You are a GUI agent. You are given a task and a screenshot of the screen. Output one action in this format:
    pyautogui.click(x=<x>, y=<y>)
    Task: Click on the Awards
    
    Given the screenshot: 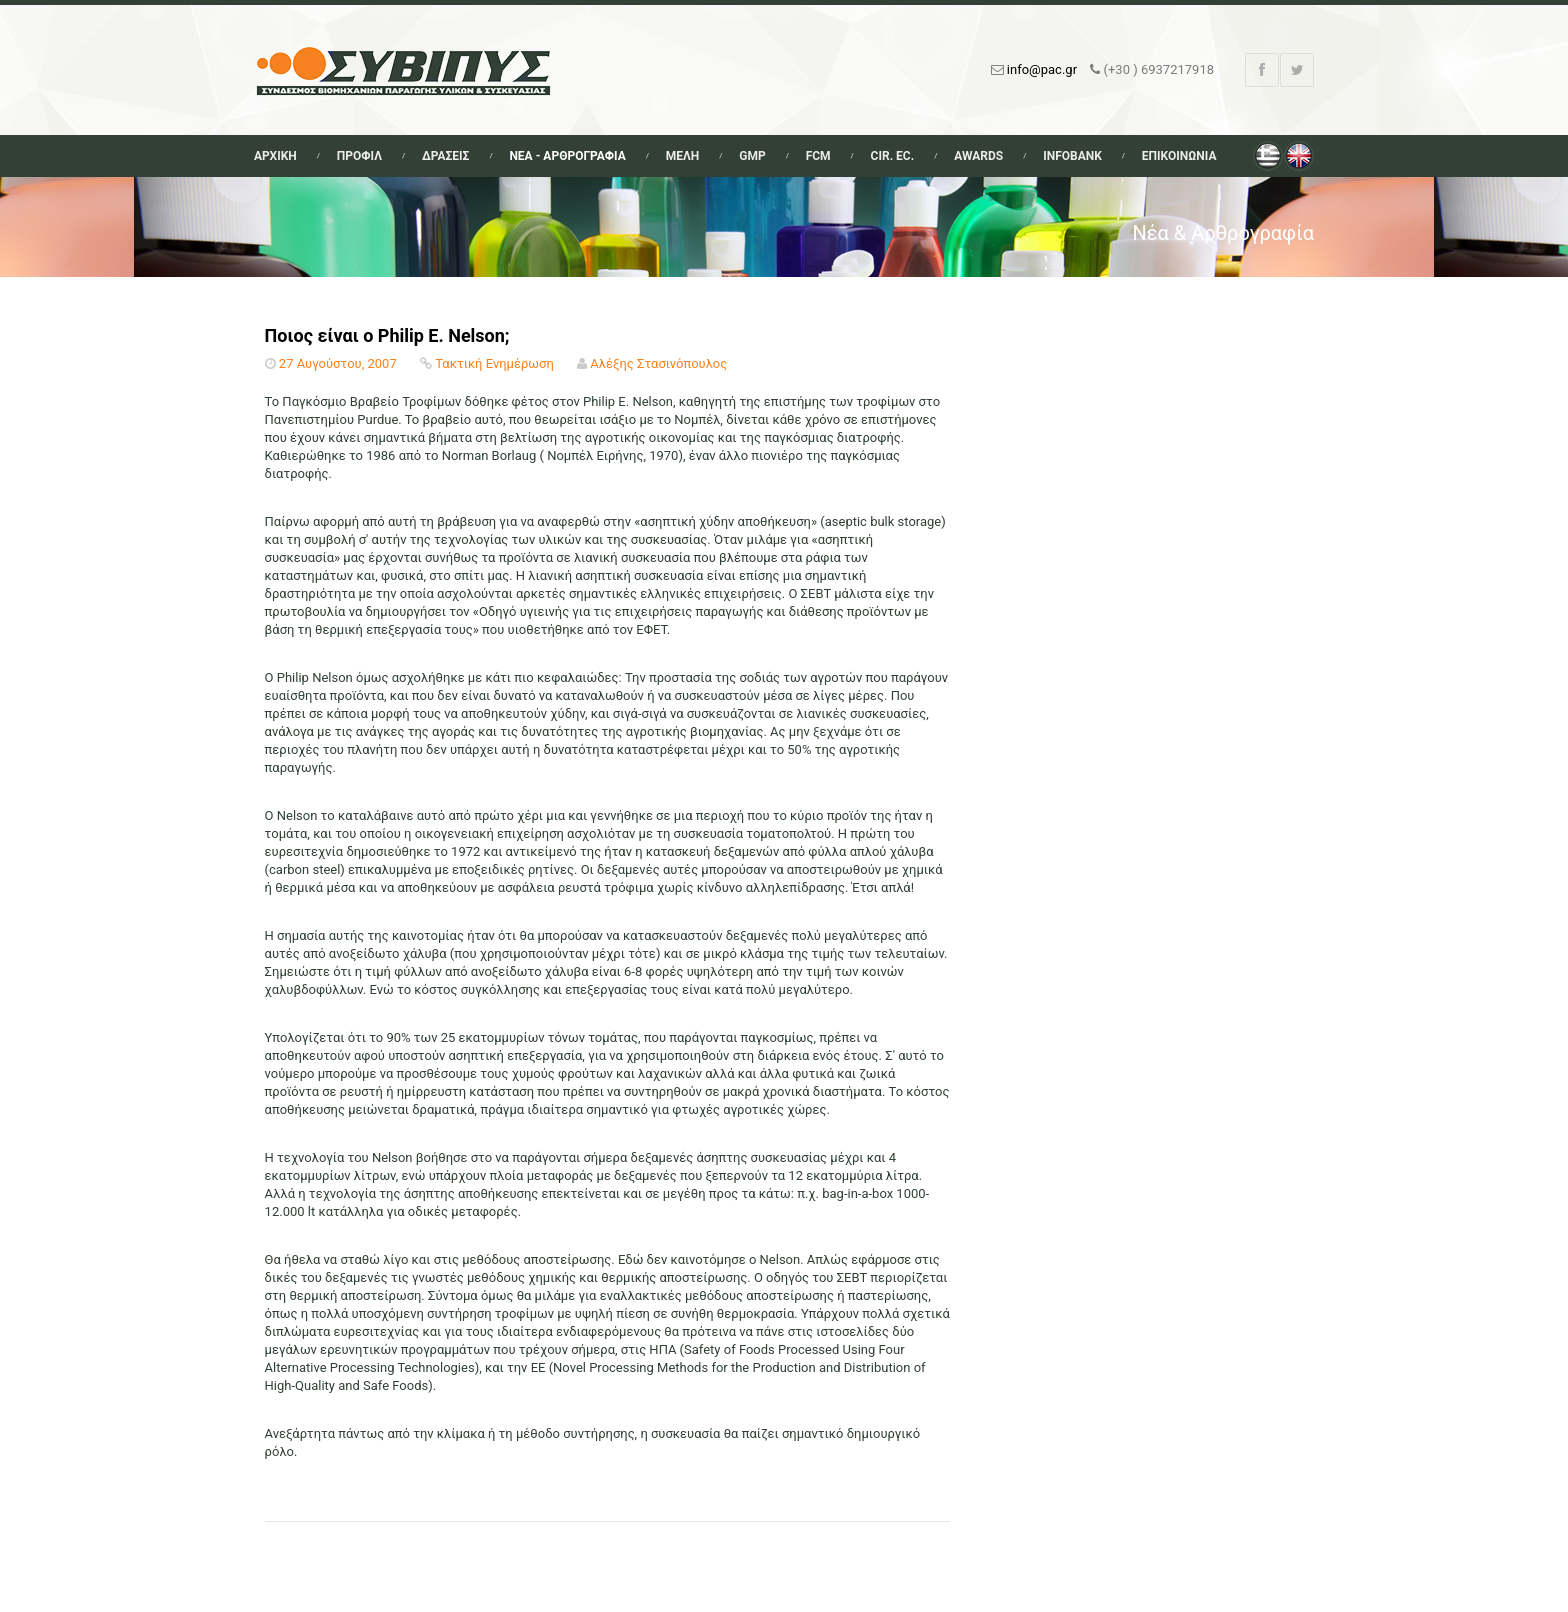 What is the action you would take?
    pyautogui.click(x=978, y=156)
    